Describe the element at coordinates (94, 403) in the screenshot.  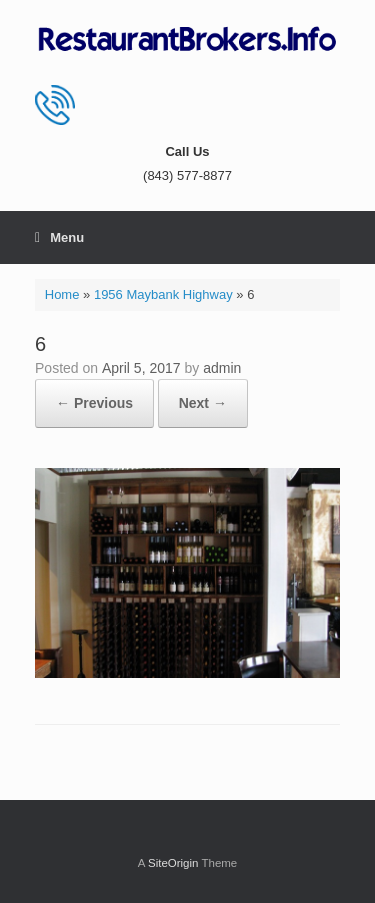
I see `← Previous` at that location.